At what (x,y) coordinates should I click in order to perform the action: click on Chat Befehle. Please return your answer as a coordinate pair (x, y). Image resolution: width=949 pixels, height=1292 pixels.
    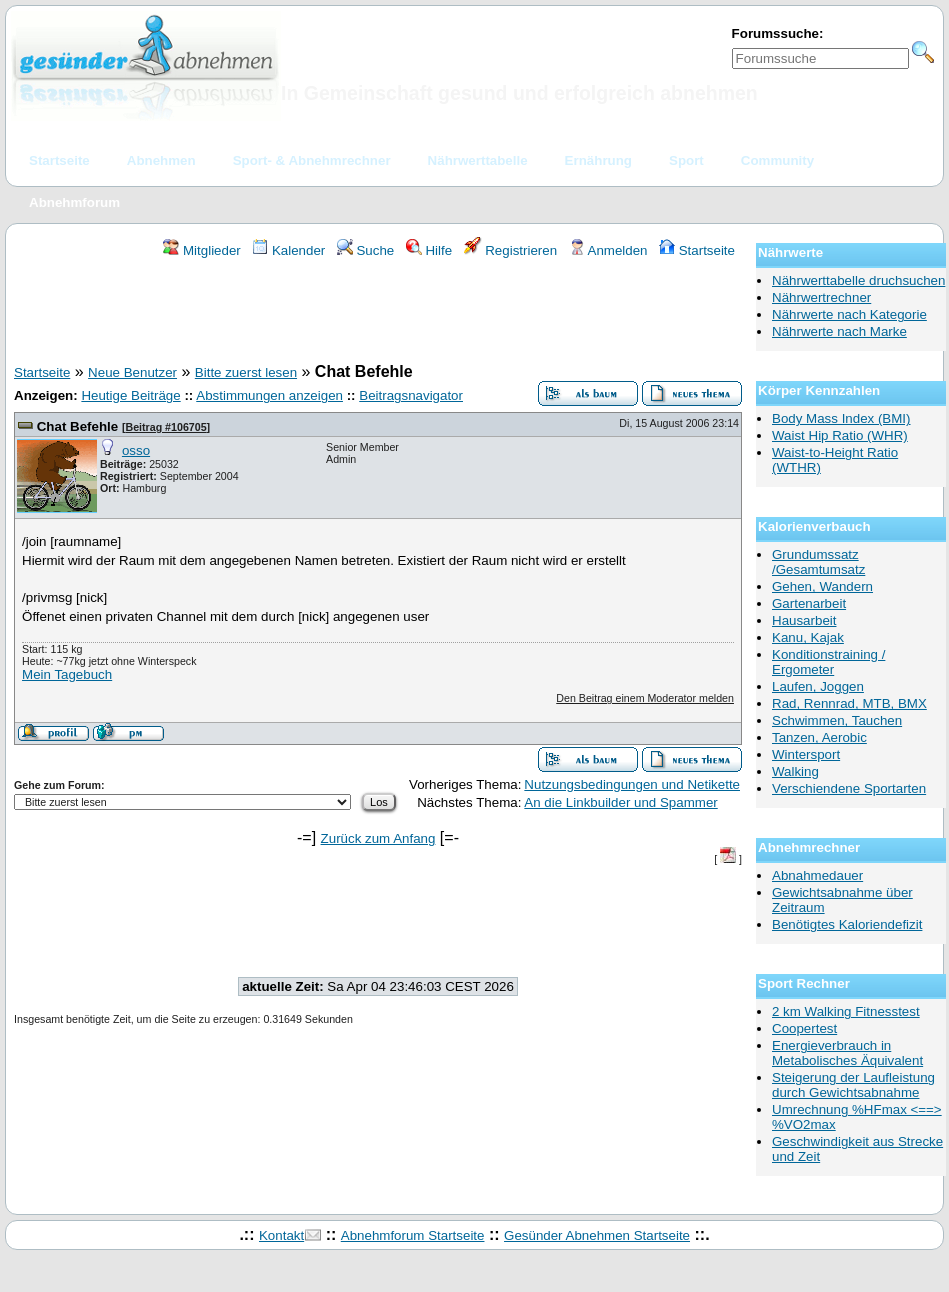
    Looking at the image, I should click on (77, 426).